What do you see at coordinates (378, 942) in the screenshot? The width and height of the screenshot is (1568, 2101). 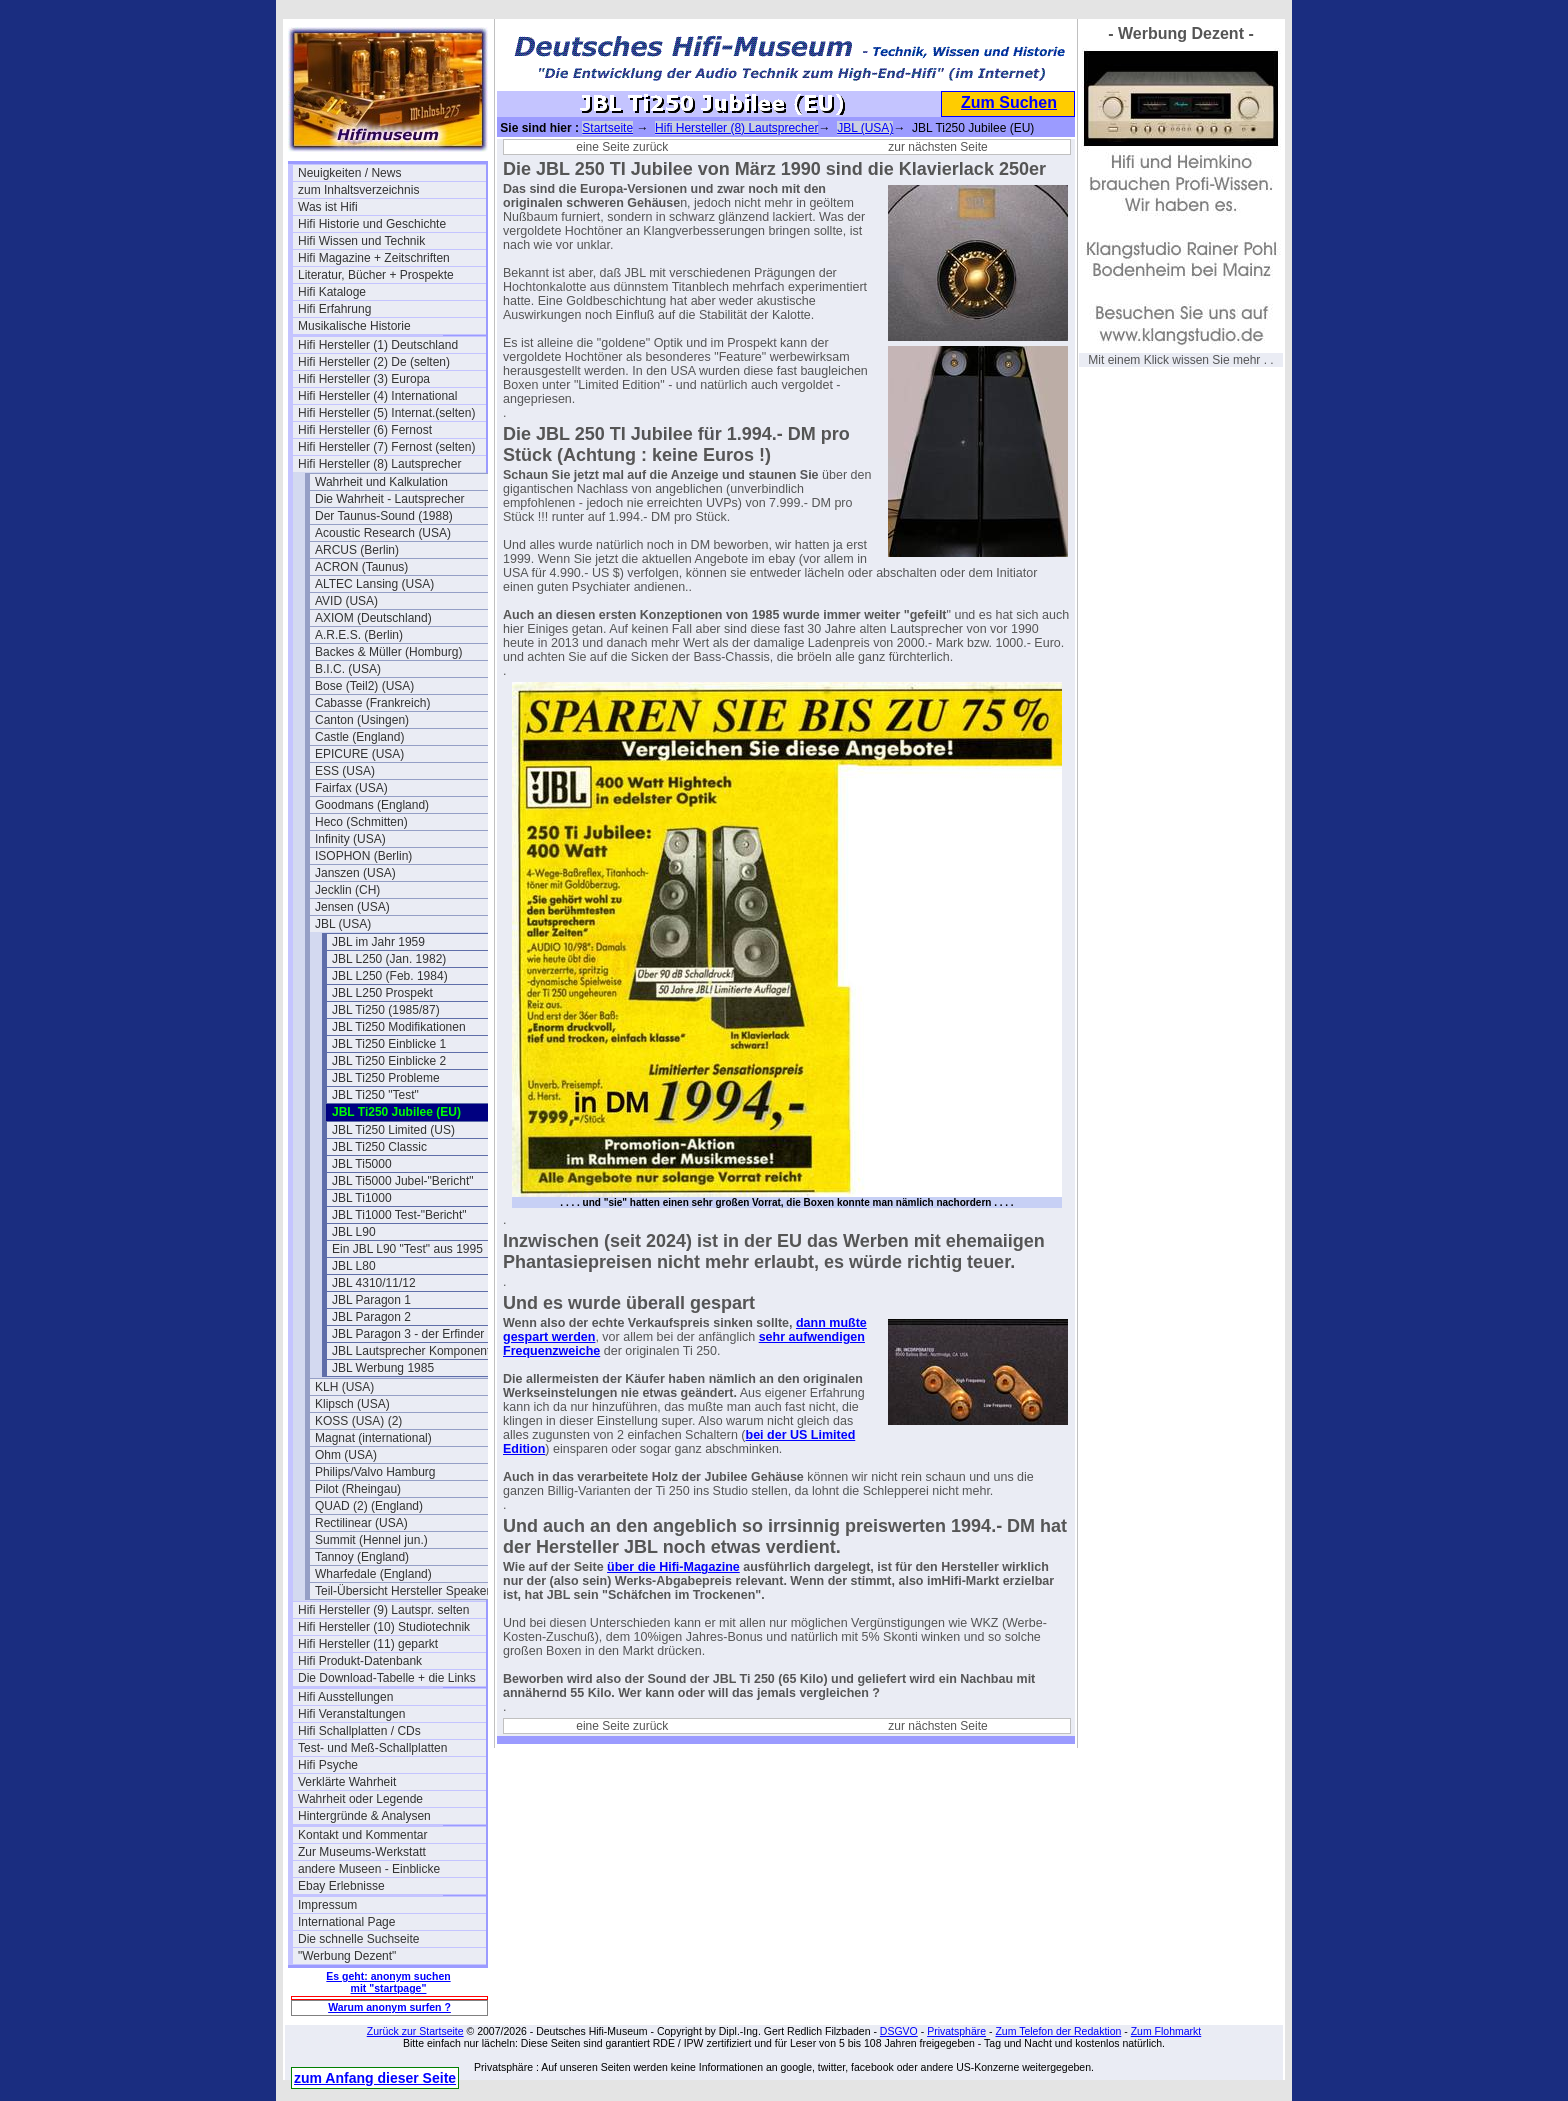 I see `JBL im Jahr 1959` at bounding box center [378, 942].